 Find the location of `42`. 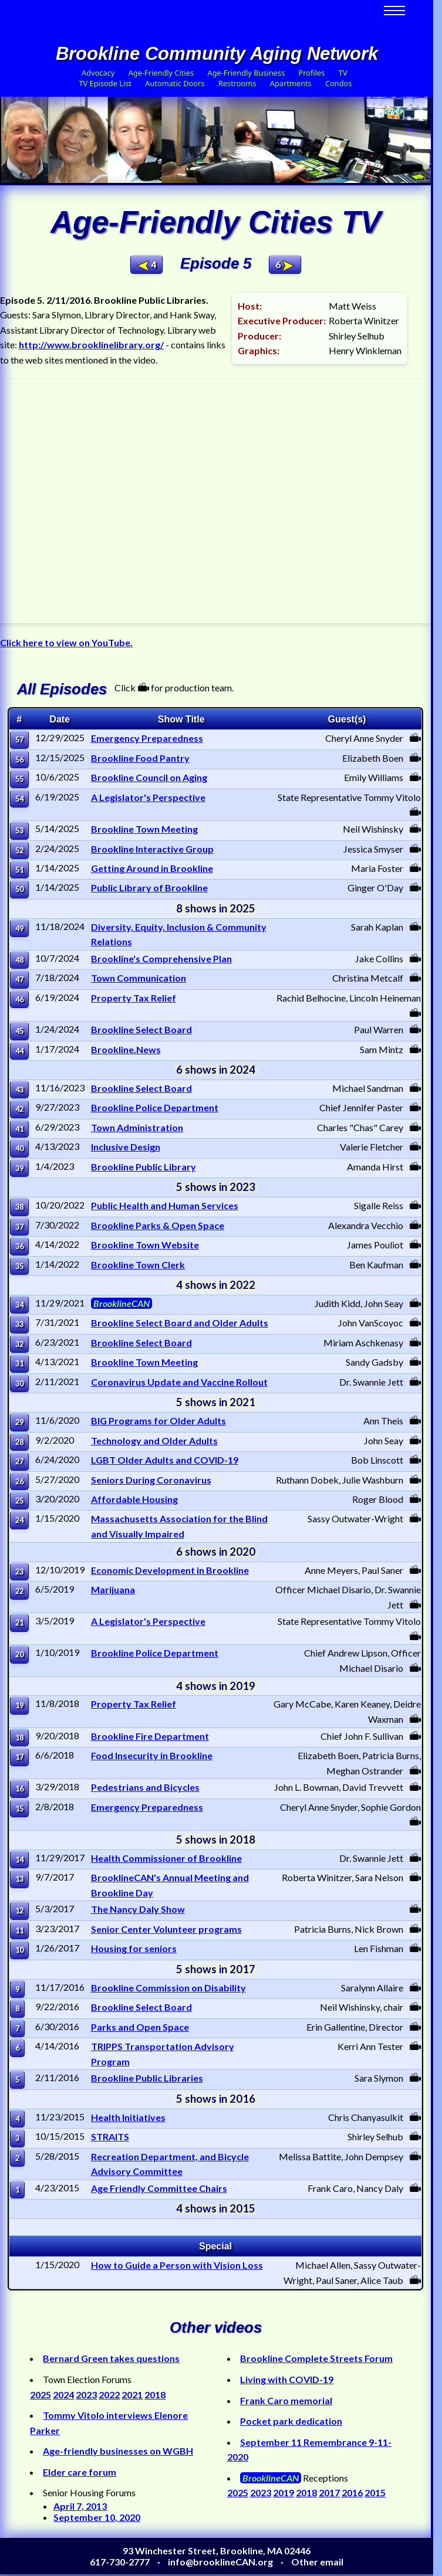

42 is located at coordinates (19, 1109).